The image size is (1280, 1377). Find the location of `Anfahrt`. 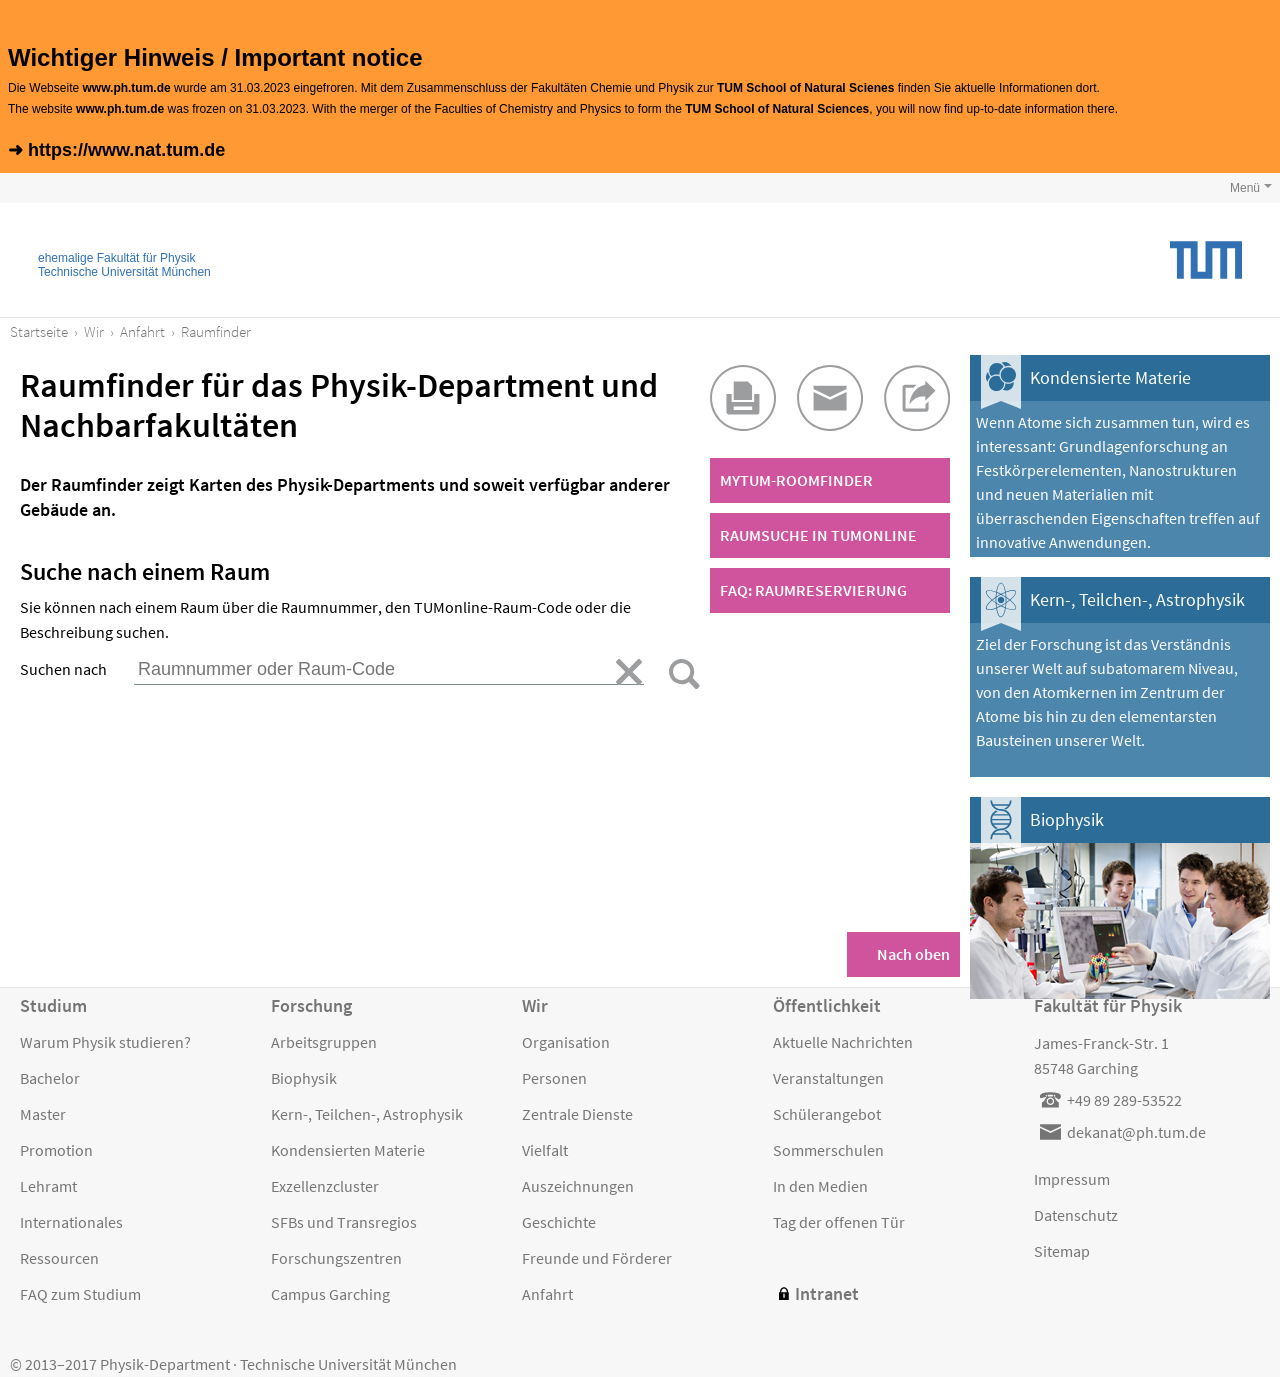

Anfahrt is located at coordinates (142, 331).